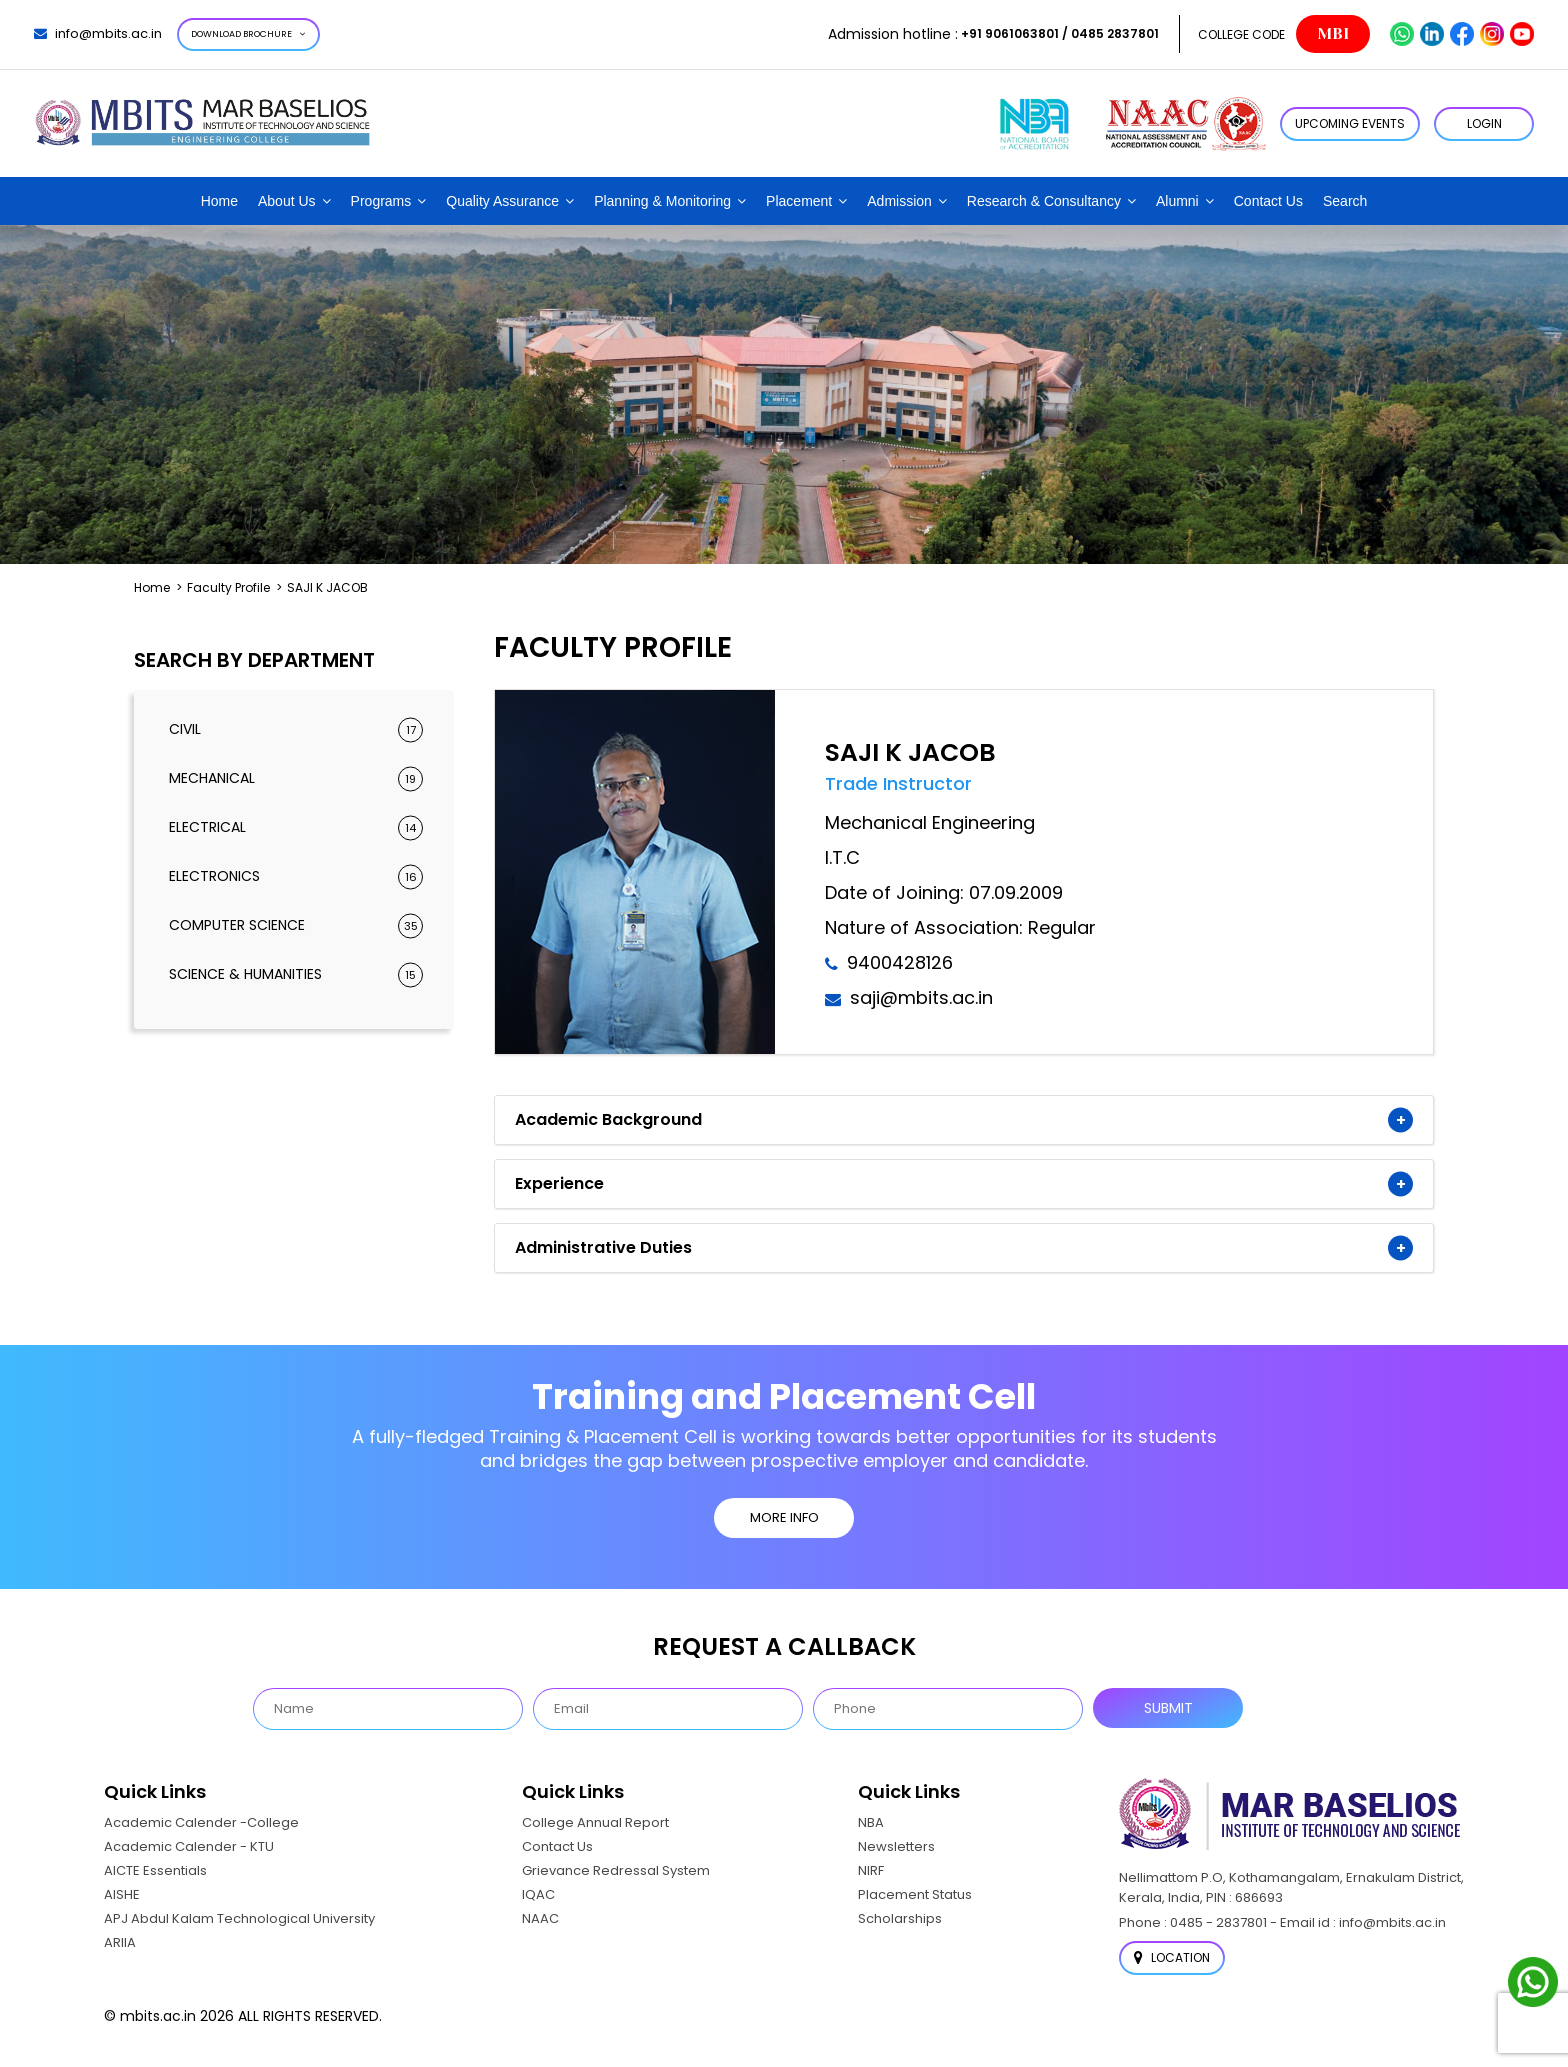 The height and width of the screenshot is (2067, 1568). Describe the element at coordinates (1350, 123) in the screenshot. I see `Upcoming Events` at that location.